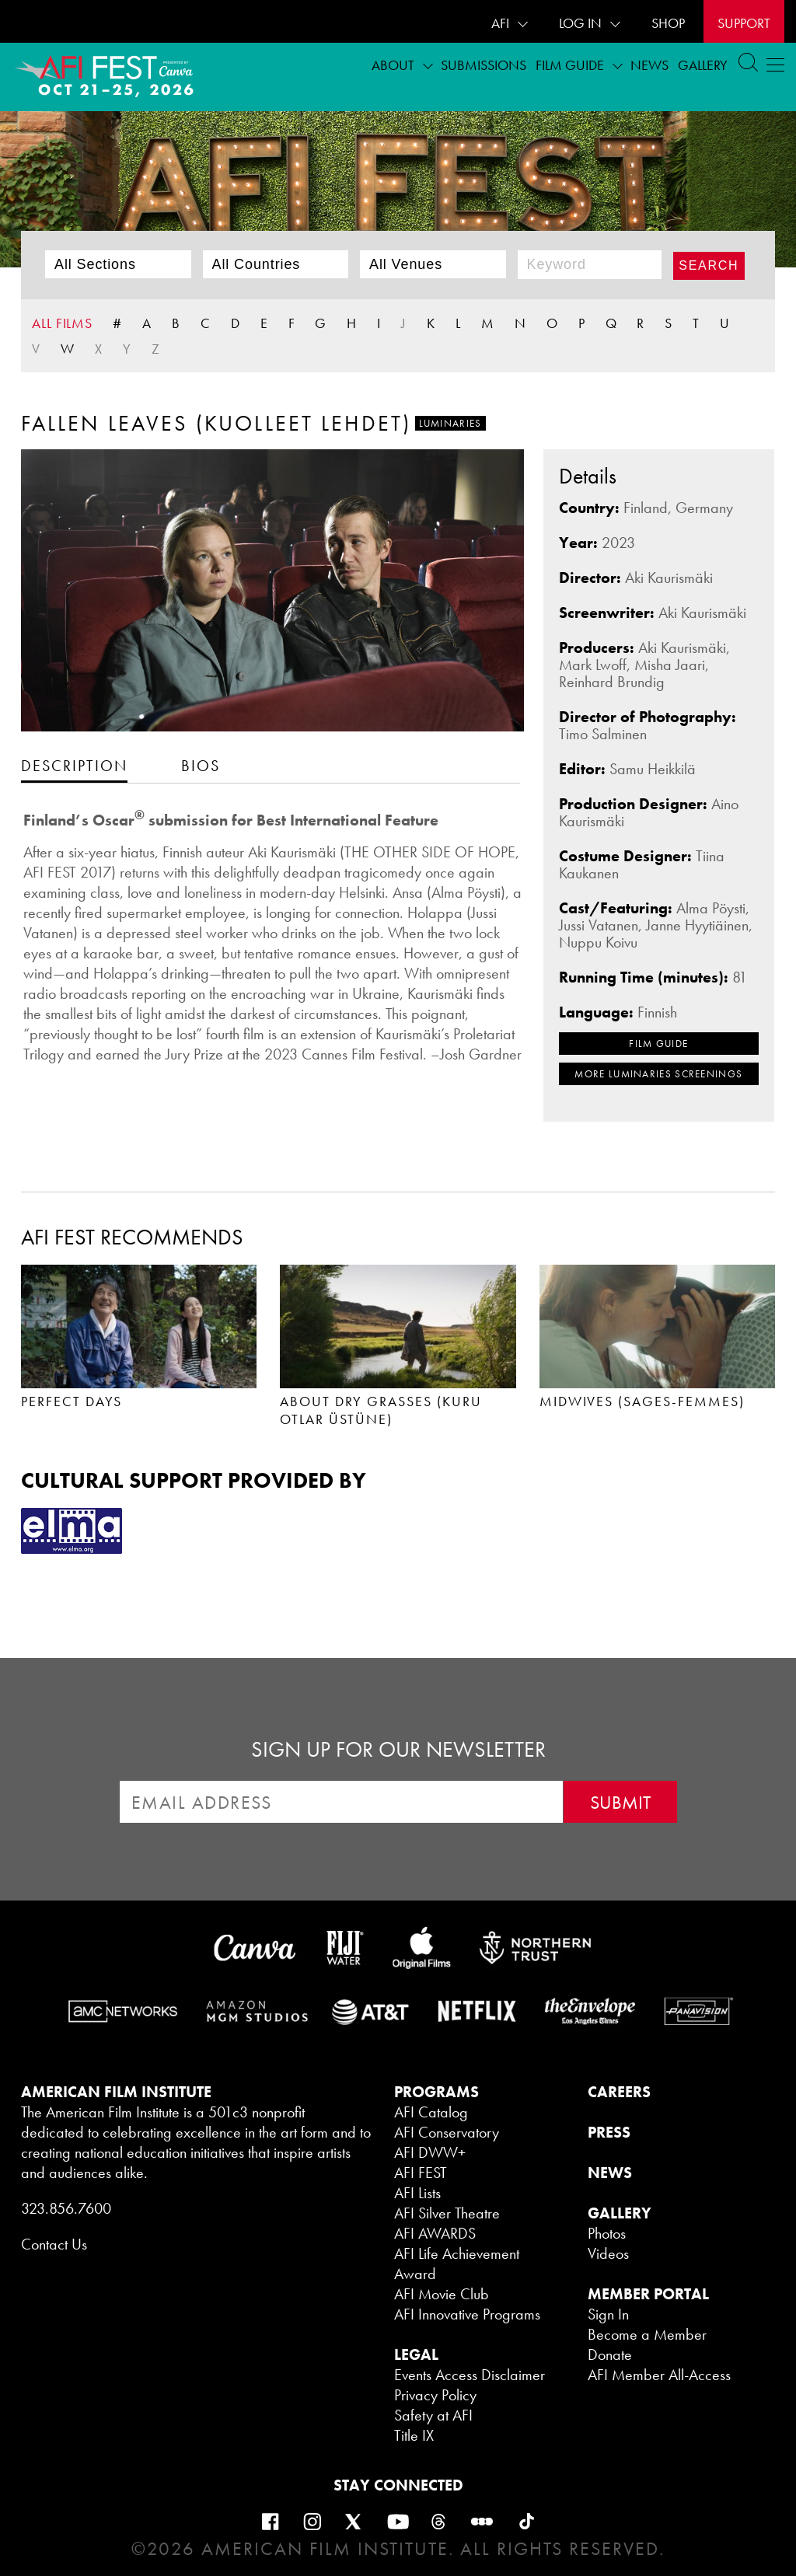  I want to click on AFI AWARDS, so click(435, 2233).